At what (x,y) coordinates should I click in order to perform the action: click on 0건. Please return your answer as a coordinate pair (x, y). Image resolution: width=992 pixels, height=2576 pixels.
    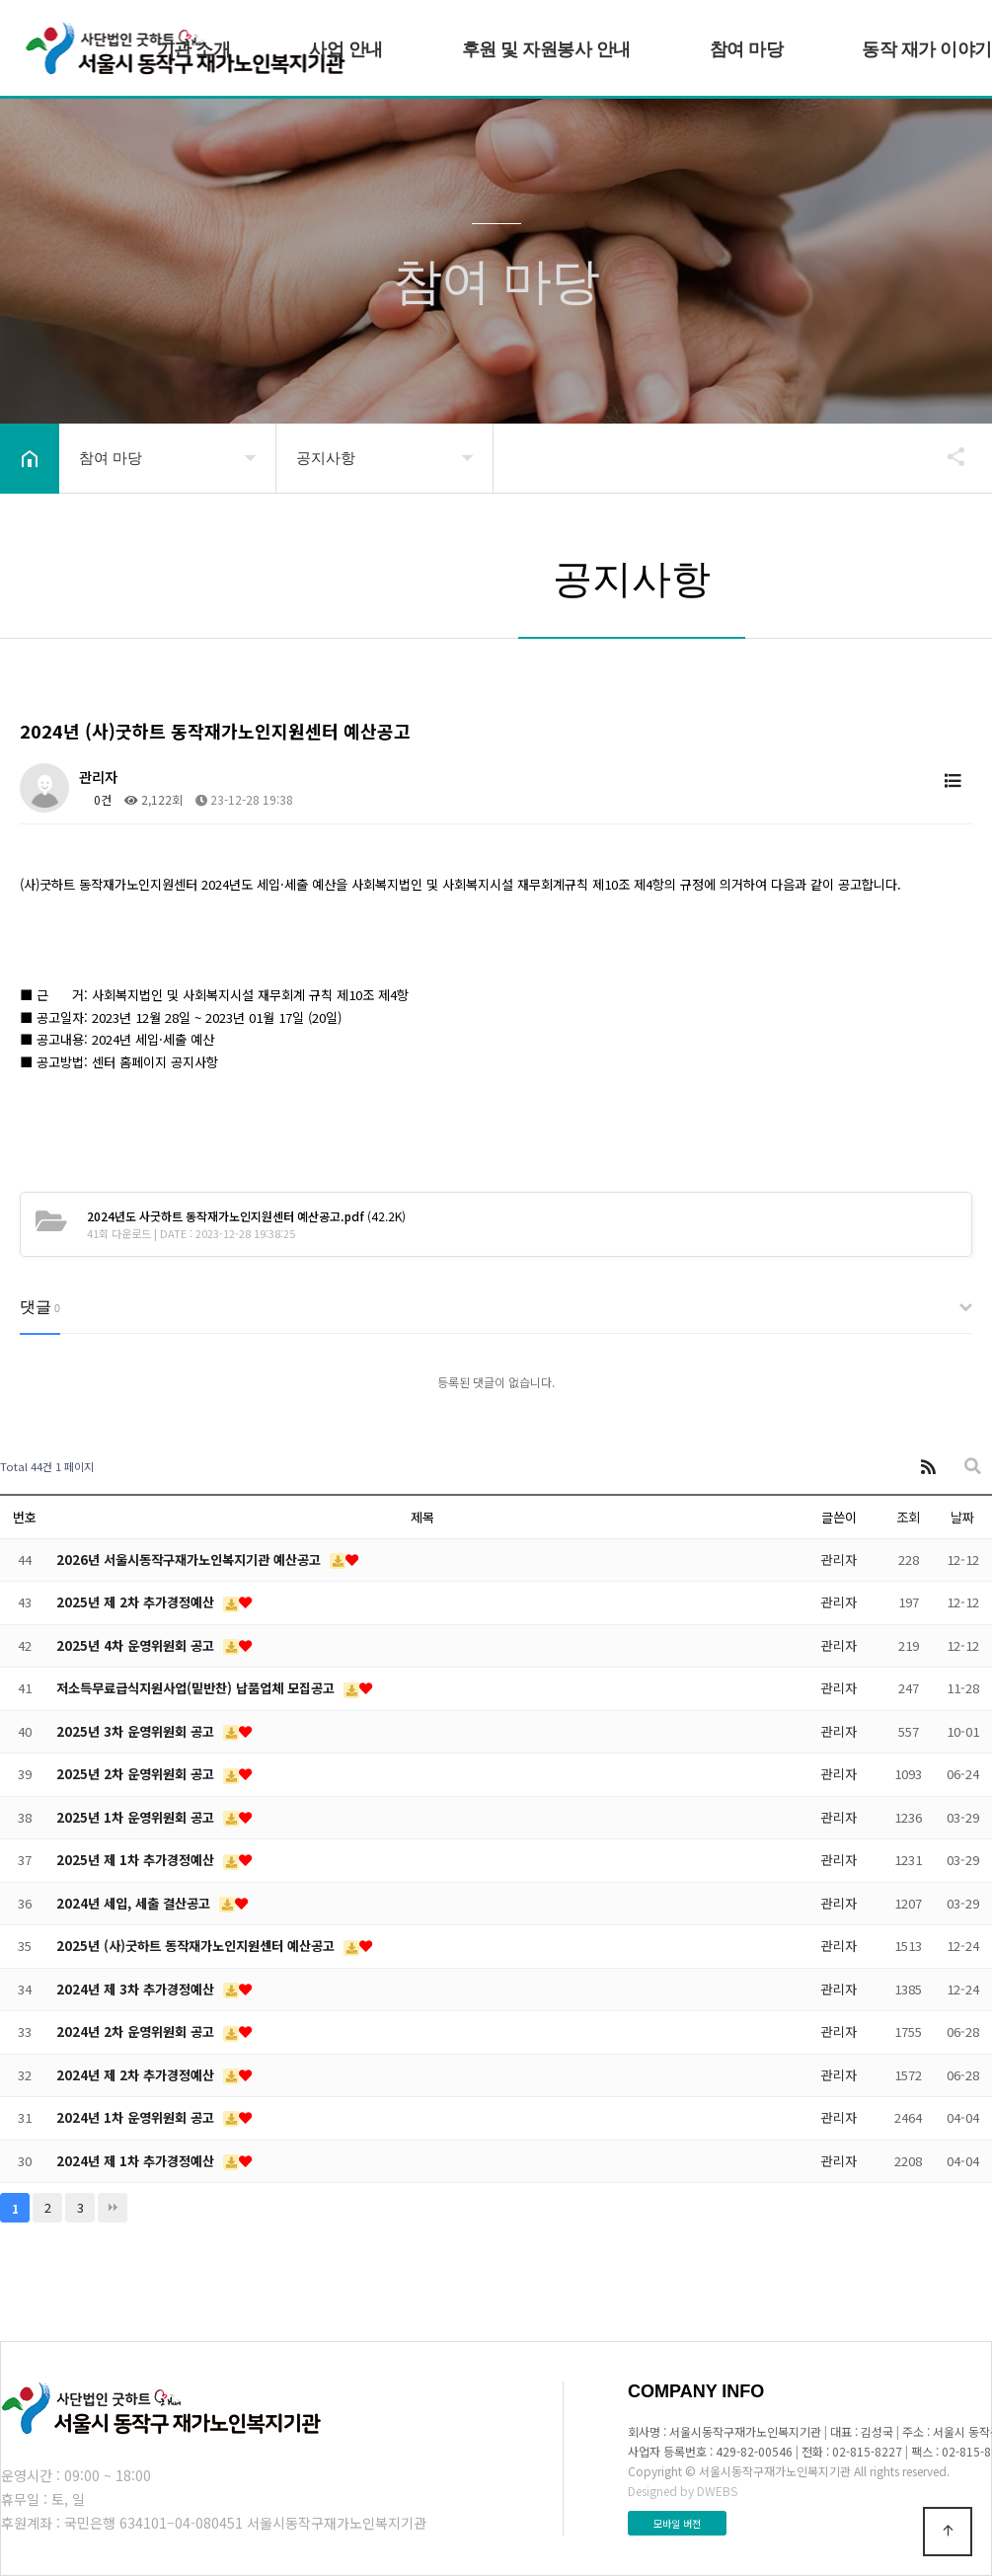
    Looking at the image, I should click on (95, 799).